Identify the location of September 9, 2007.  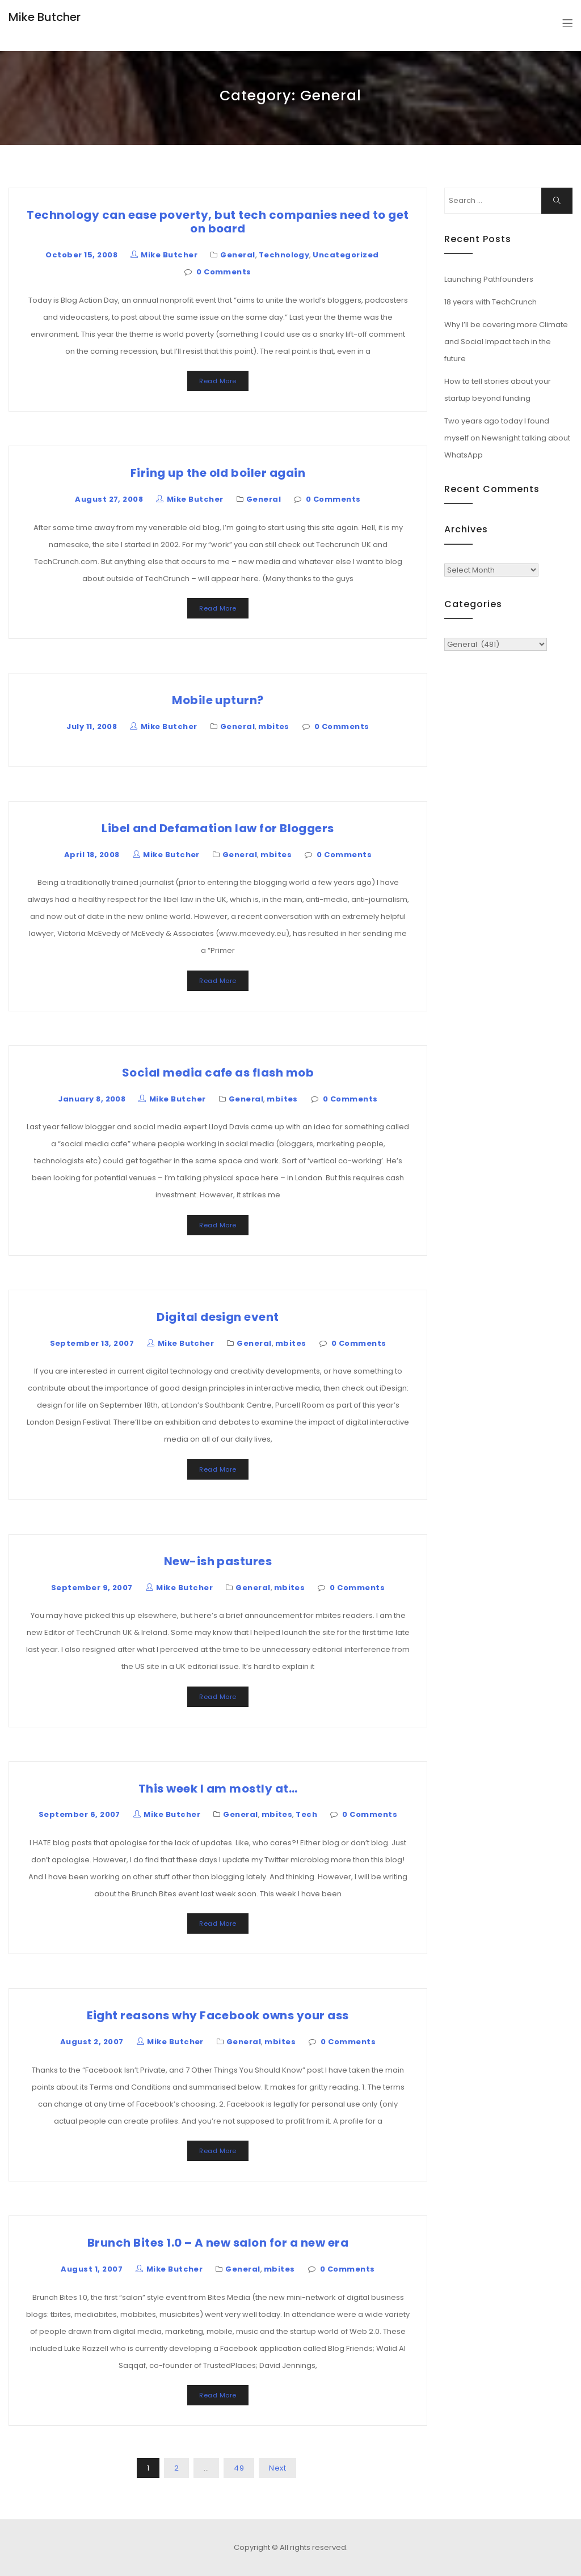
(92, 1587).